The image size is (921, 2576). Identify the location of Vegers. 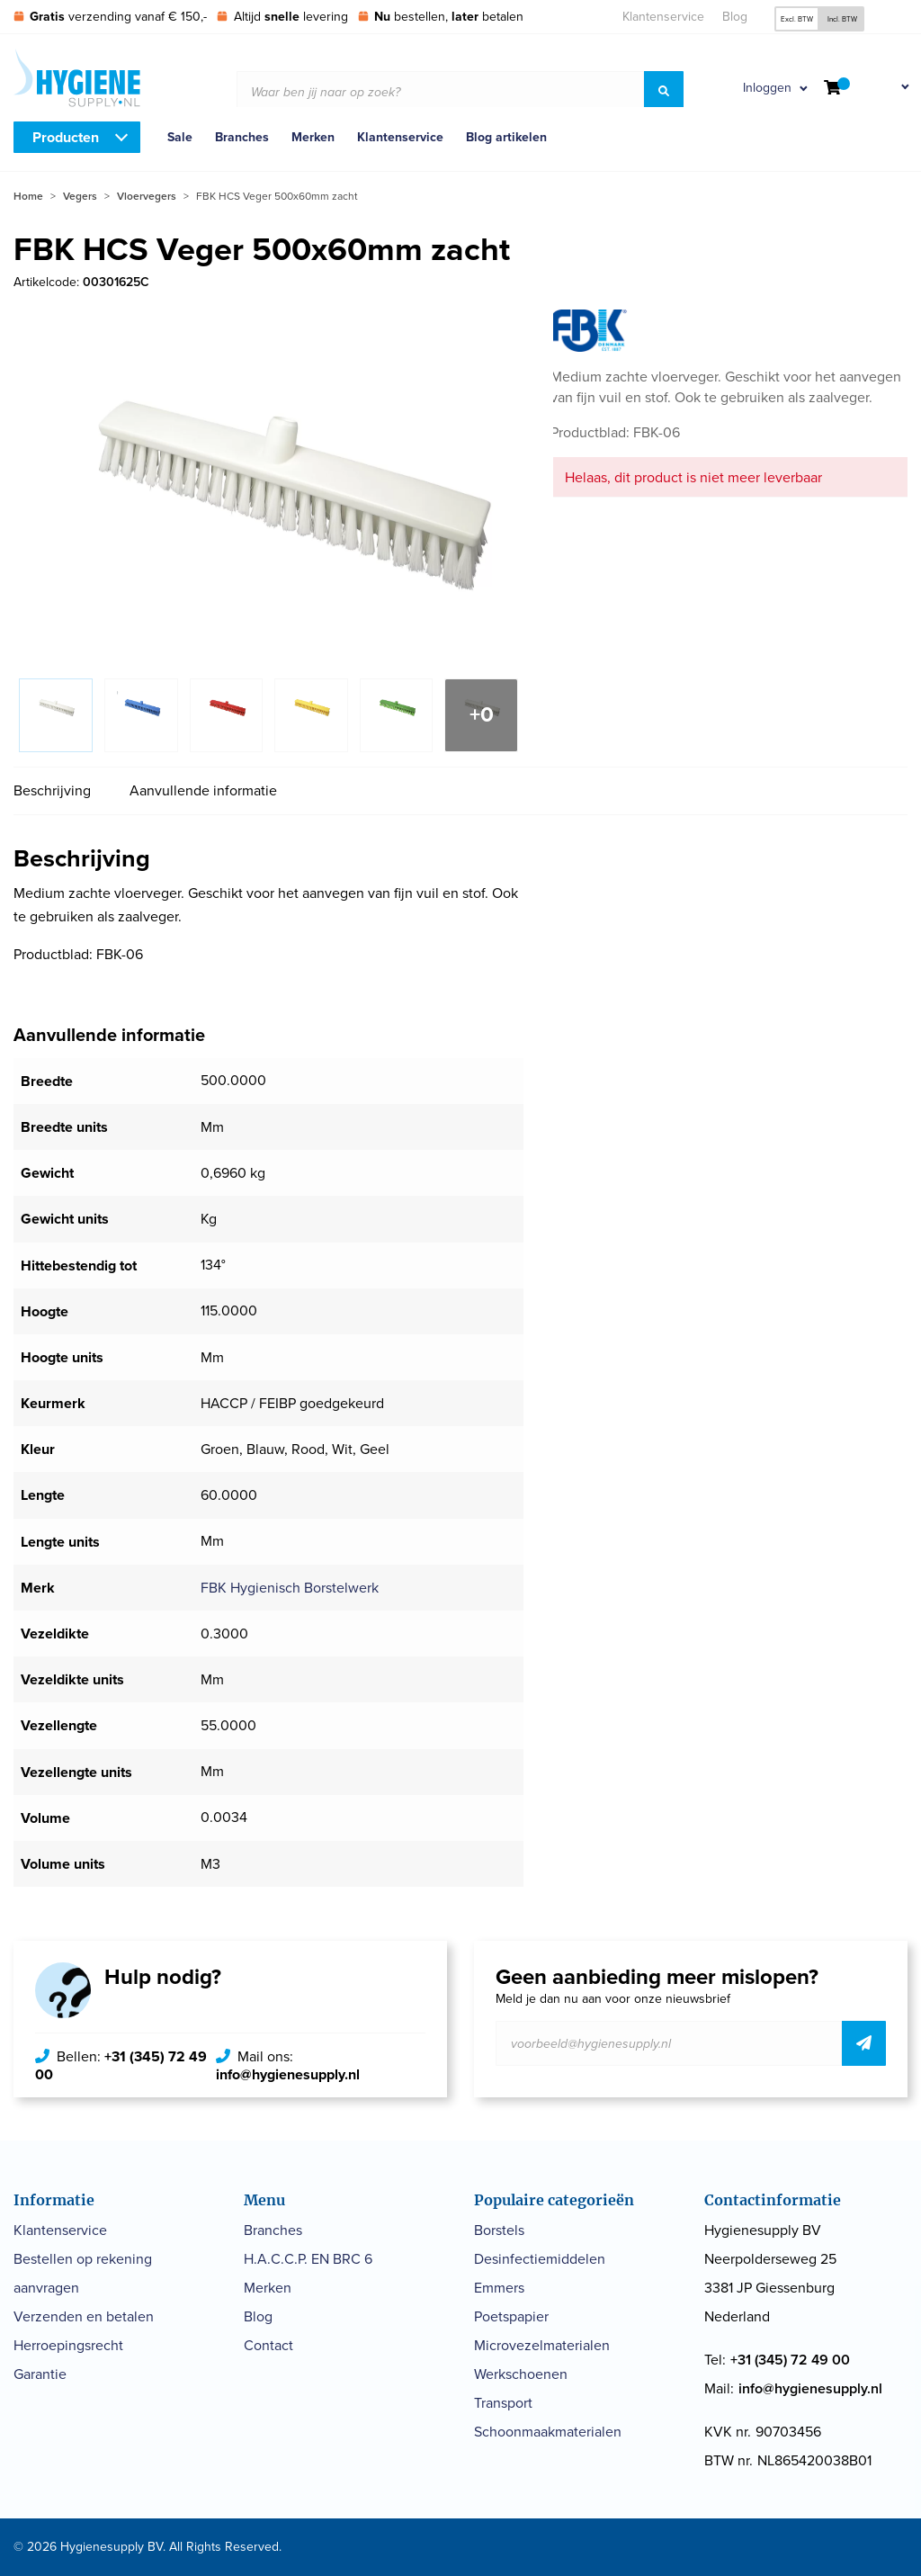
(80, 195).